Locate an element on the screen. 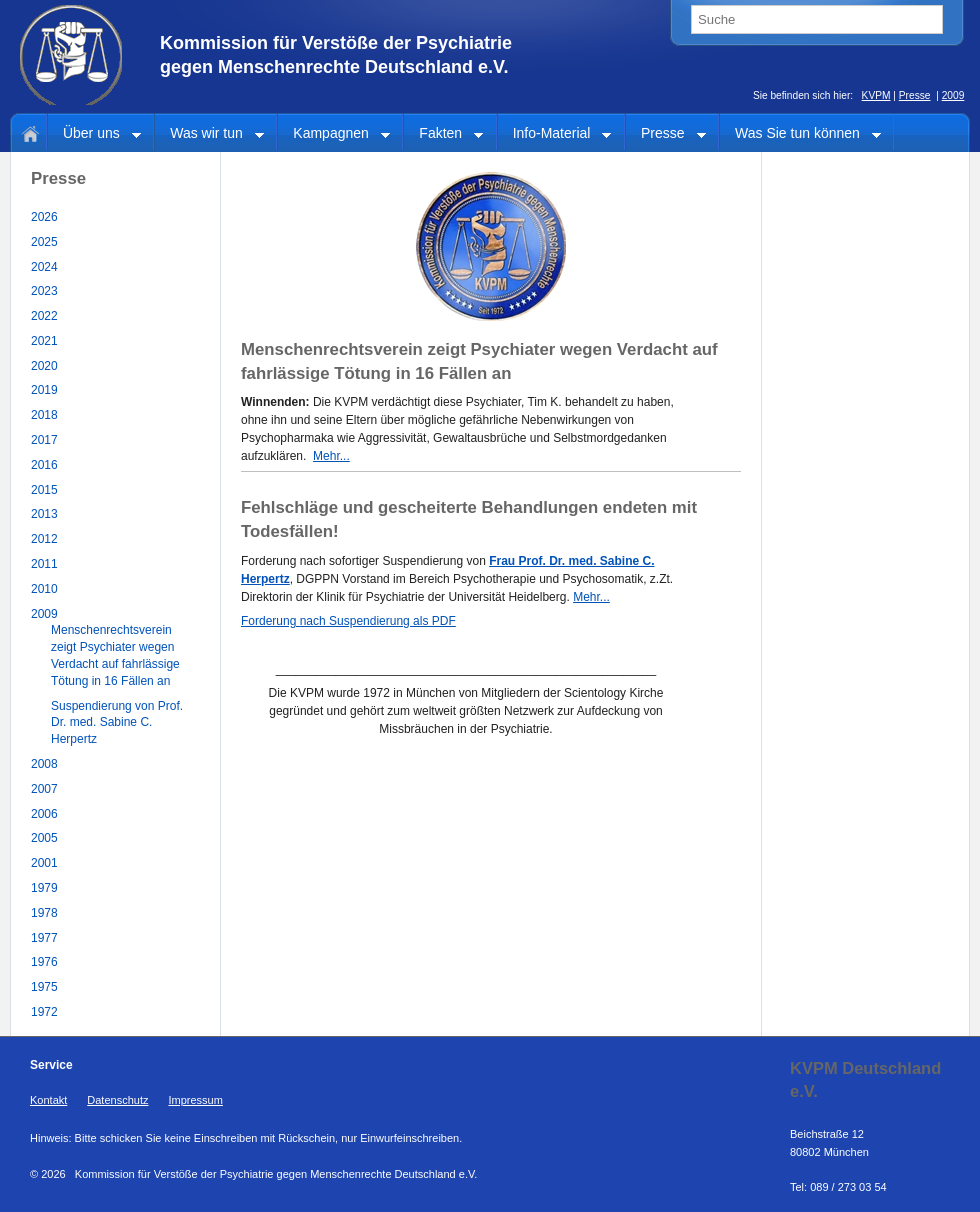 Image resolution: width=980 pixels, height=1212 pixels. 2007 is located at coordinates (44, 789).